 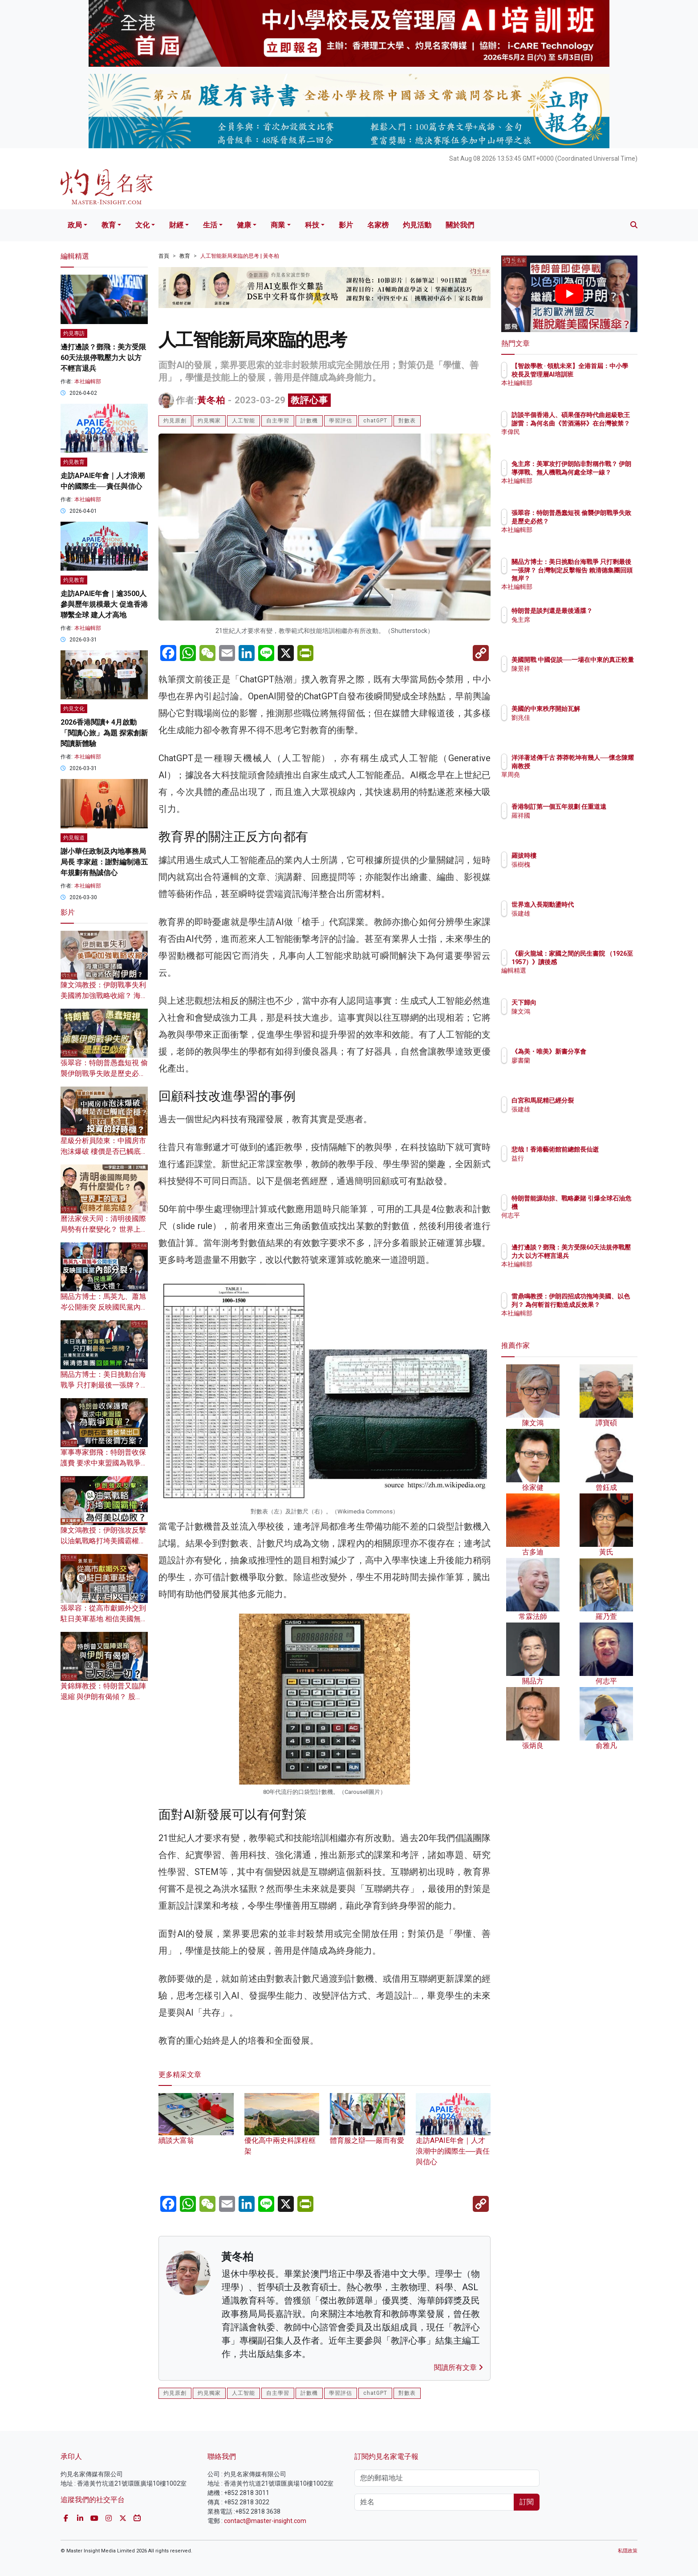 I want to click on 兔主席, so click(x=573, y=627).